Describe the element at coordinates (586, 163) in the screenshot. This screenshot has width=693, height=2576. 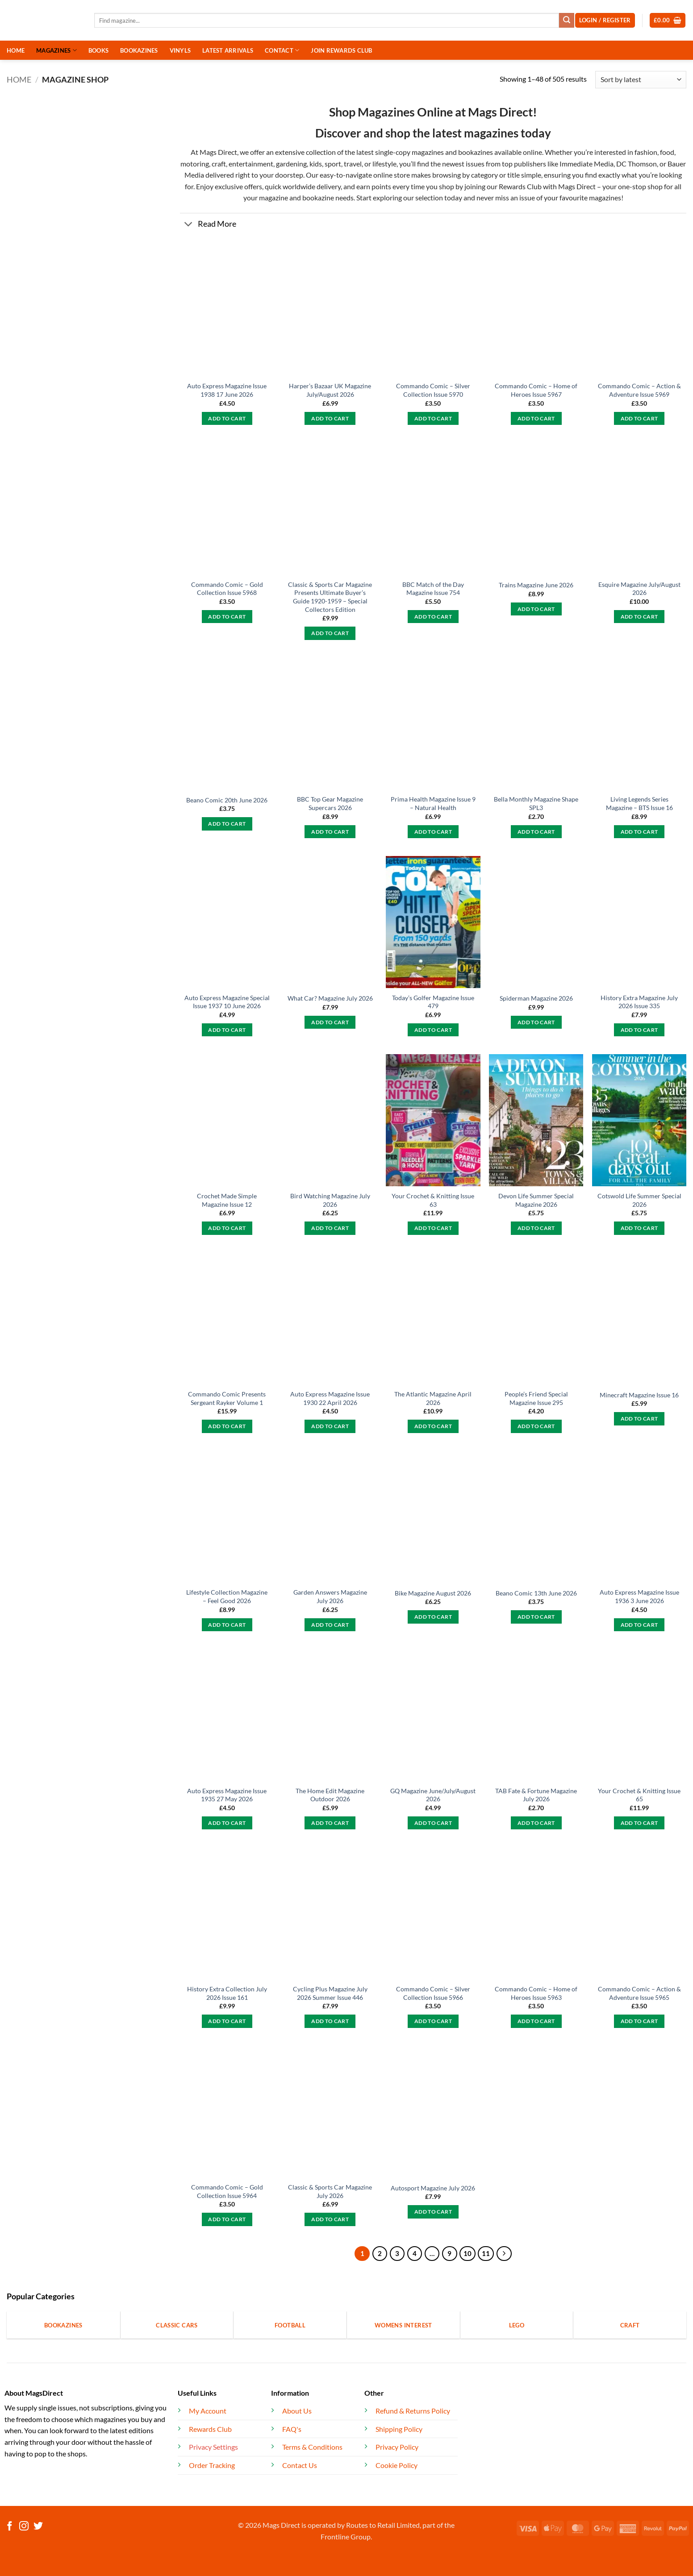
I see `Immediate Media` at that location.